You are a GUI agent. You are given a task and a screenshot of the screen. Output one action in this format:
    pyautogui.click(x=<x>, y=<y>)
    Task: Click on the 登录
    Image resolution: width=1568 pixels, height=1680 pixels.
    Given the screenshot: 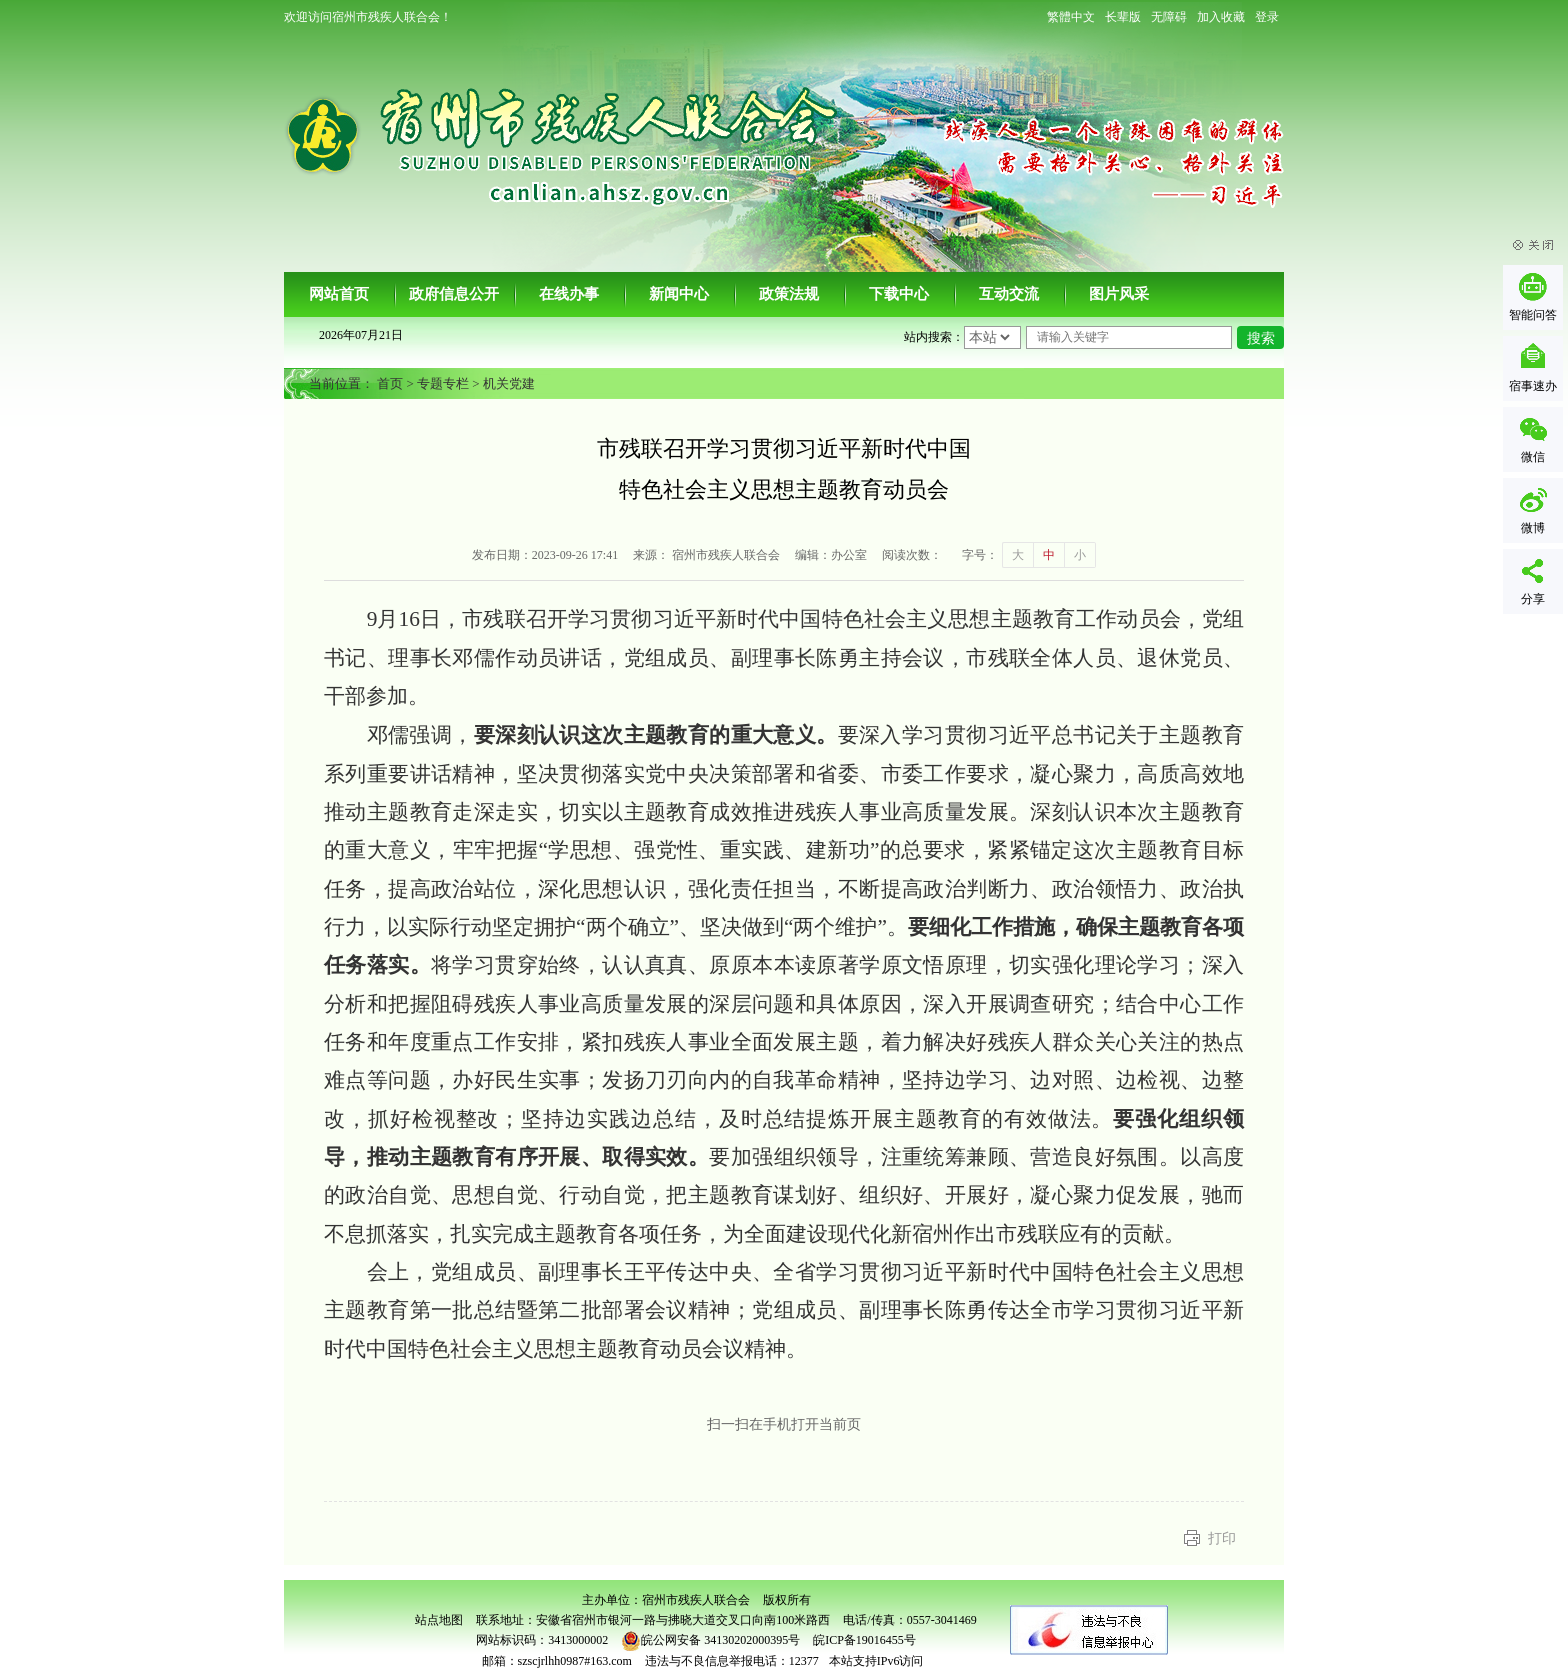 What is the action you would take?
    pyautogui.click(x=1267, y=17)
    